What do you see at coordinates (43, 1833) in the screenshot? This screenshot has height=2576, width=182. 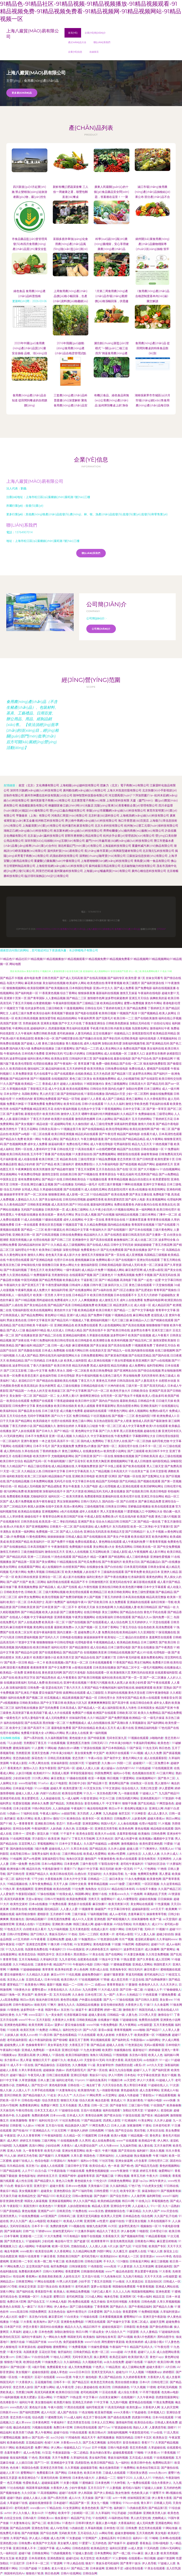 I see `探花久操` at bounding box center [43, 1833].